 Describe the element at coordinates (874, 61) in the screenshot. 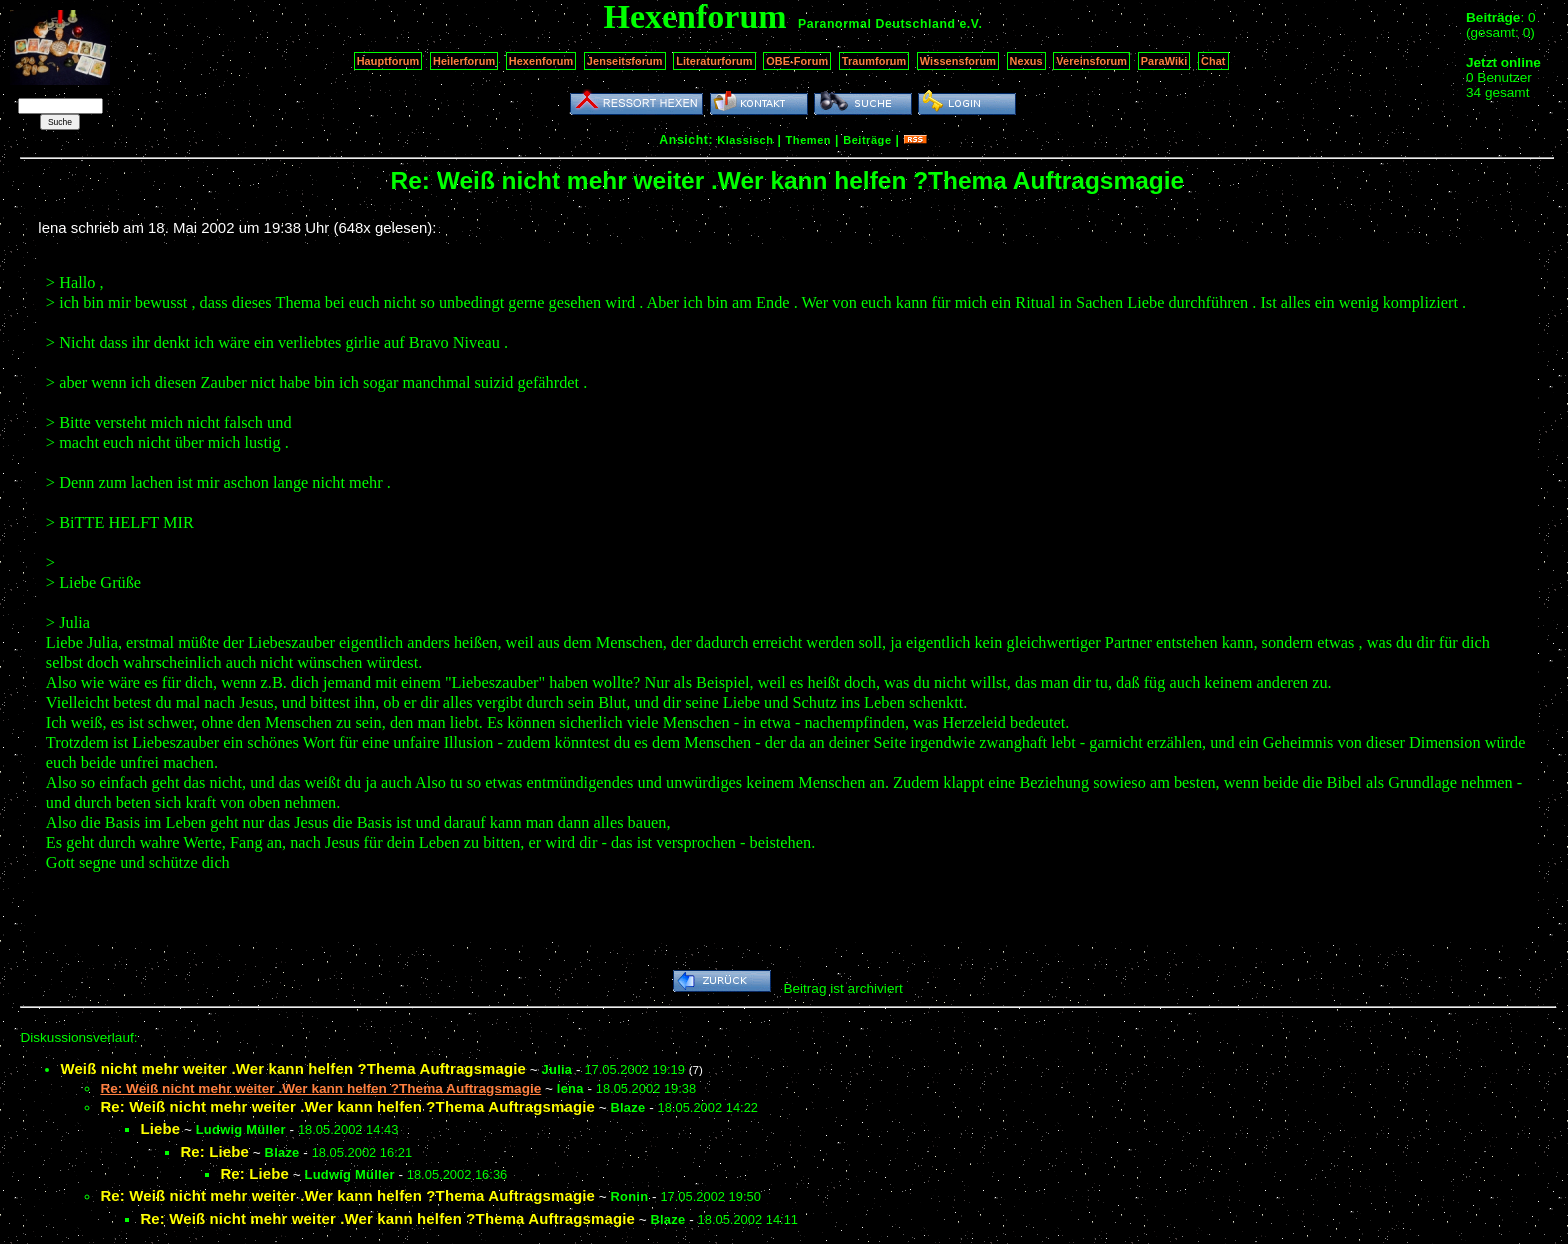

I see `Traumforum` at that location.